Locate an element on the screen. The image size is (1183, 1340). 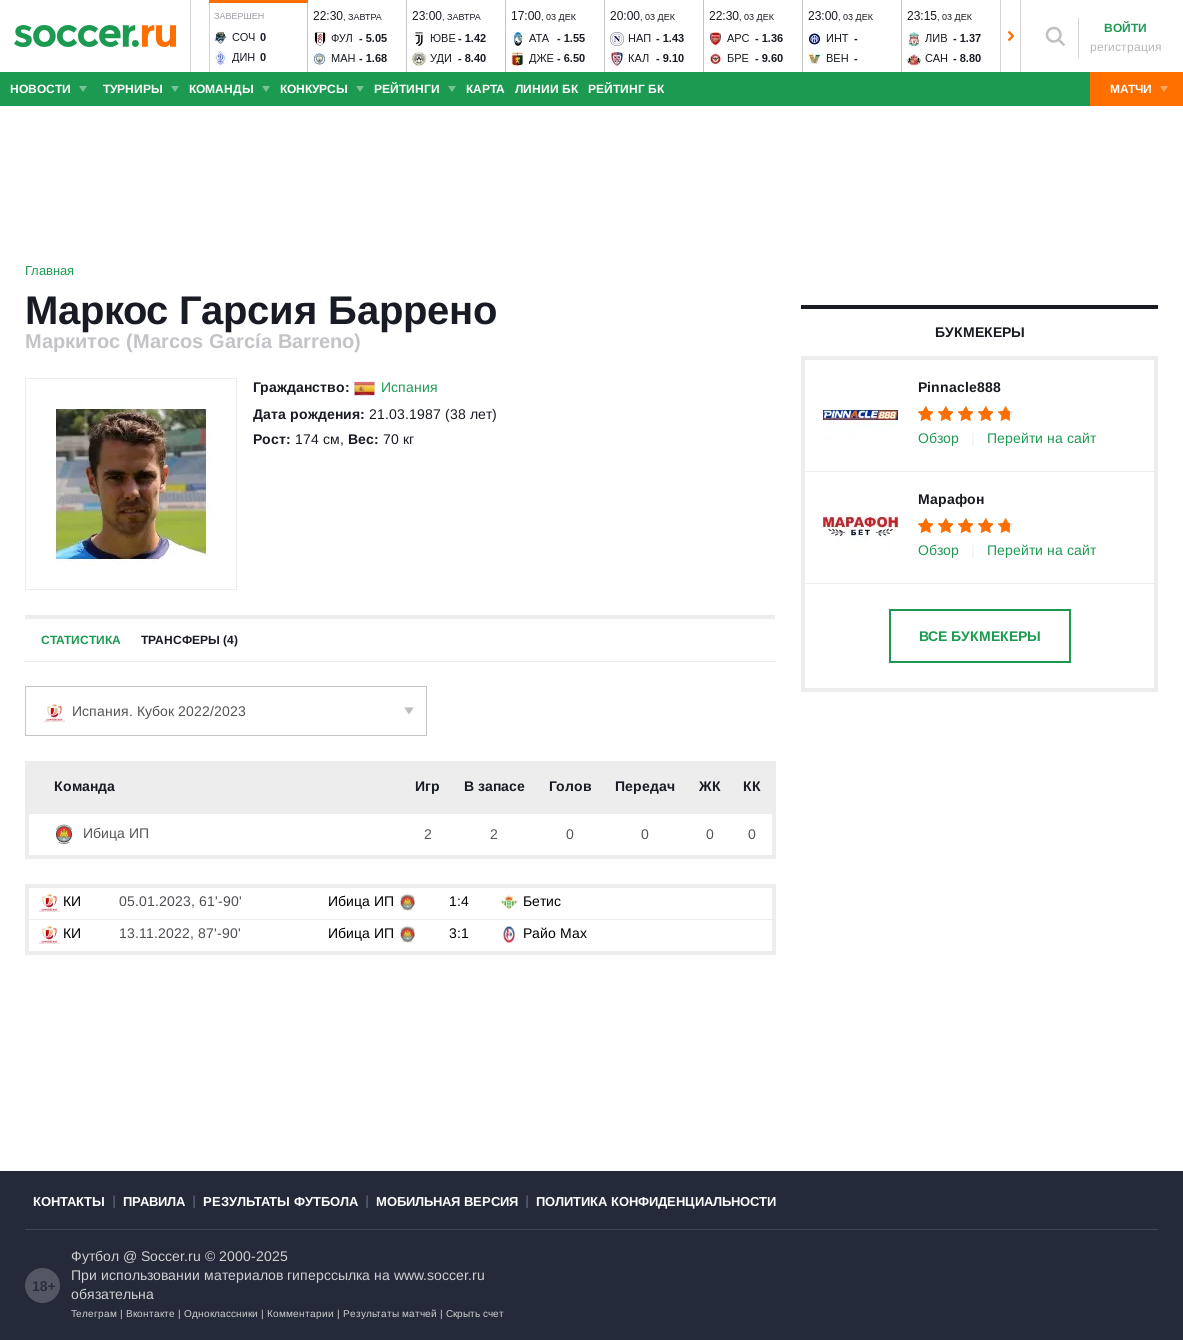
Юве is located at coordinates (443, 38).